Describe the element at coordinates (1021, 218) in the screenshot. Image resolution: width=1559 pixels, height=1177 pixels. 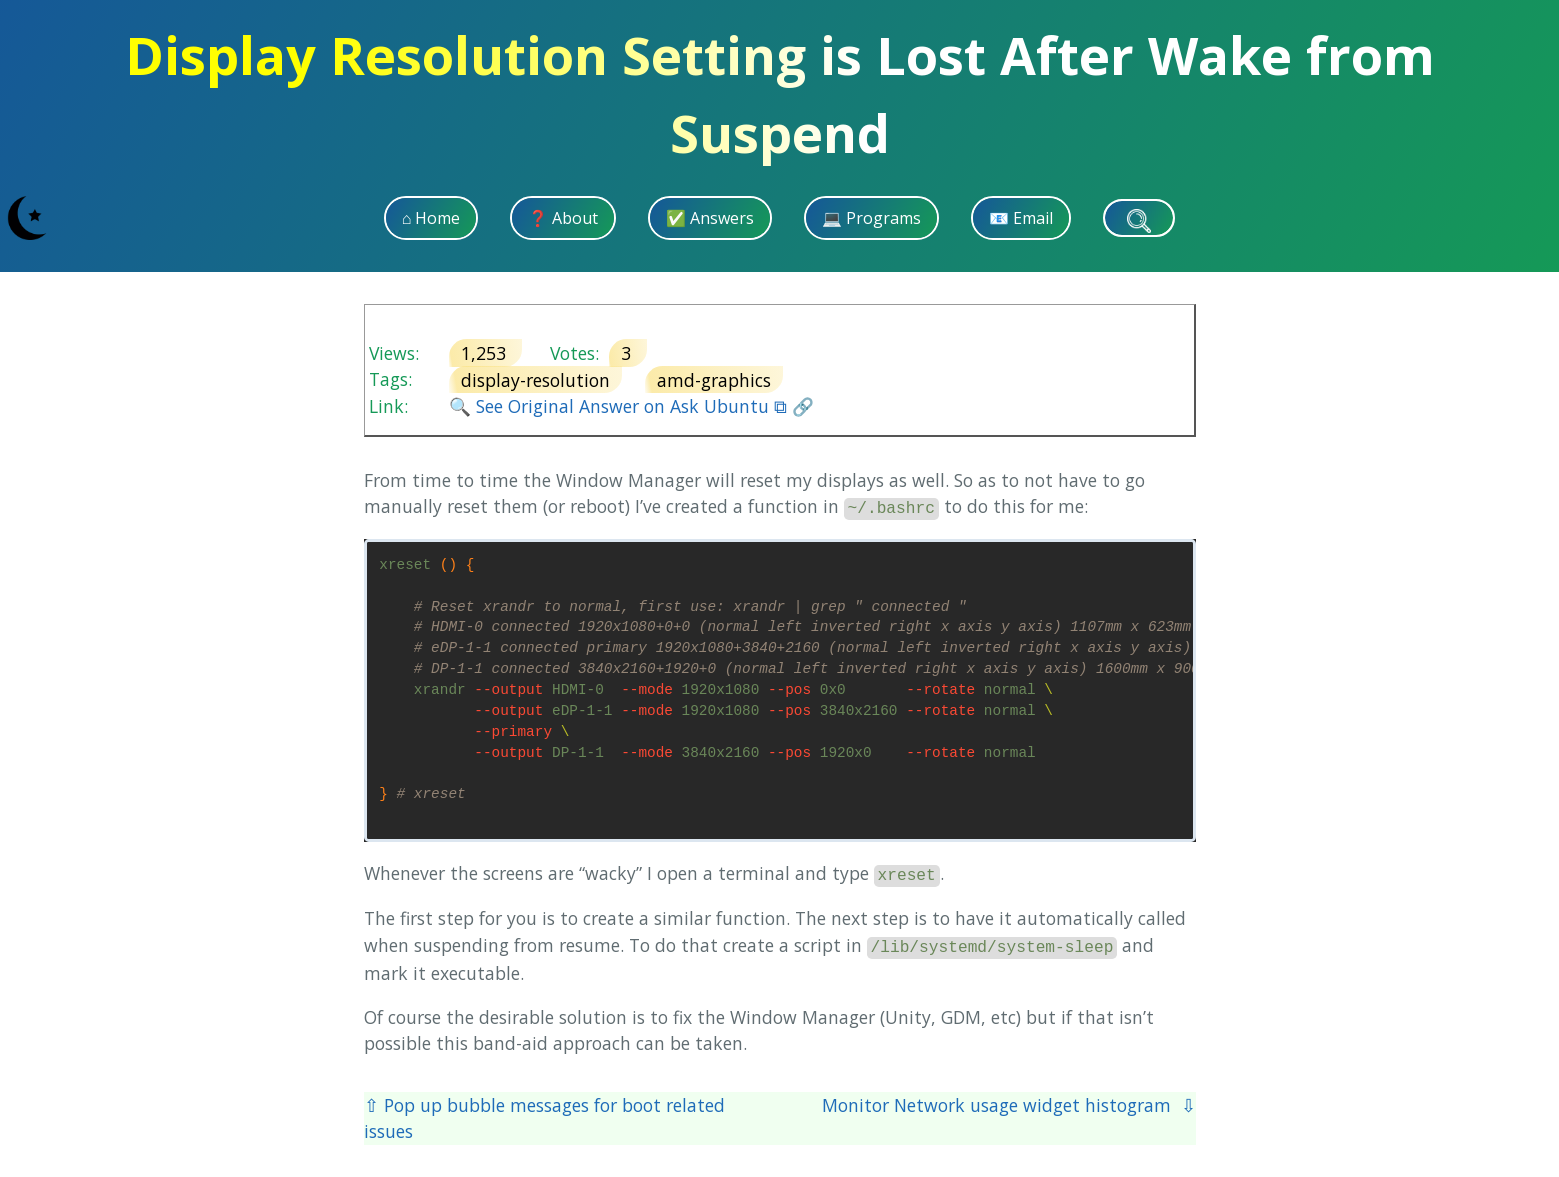
I see `📧 Email` at that location.